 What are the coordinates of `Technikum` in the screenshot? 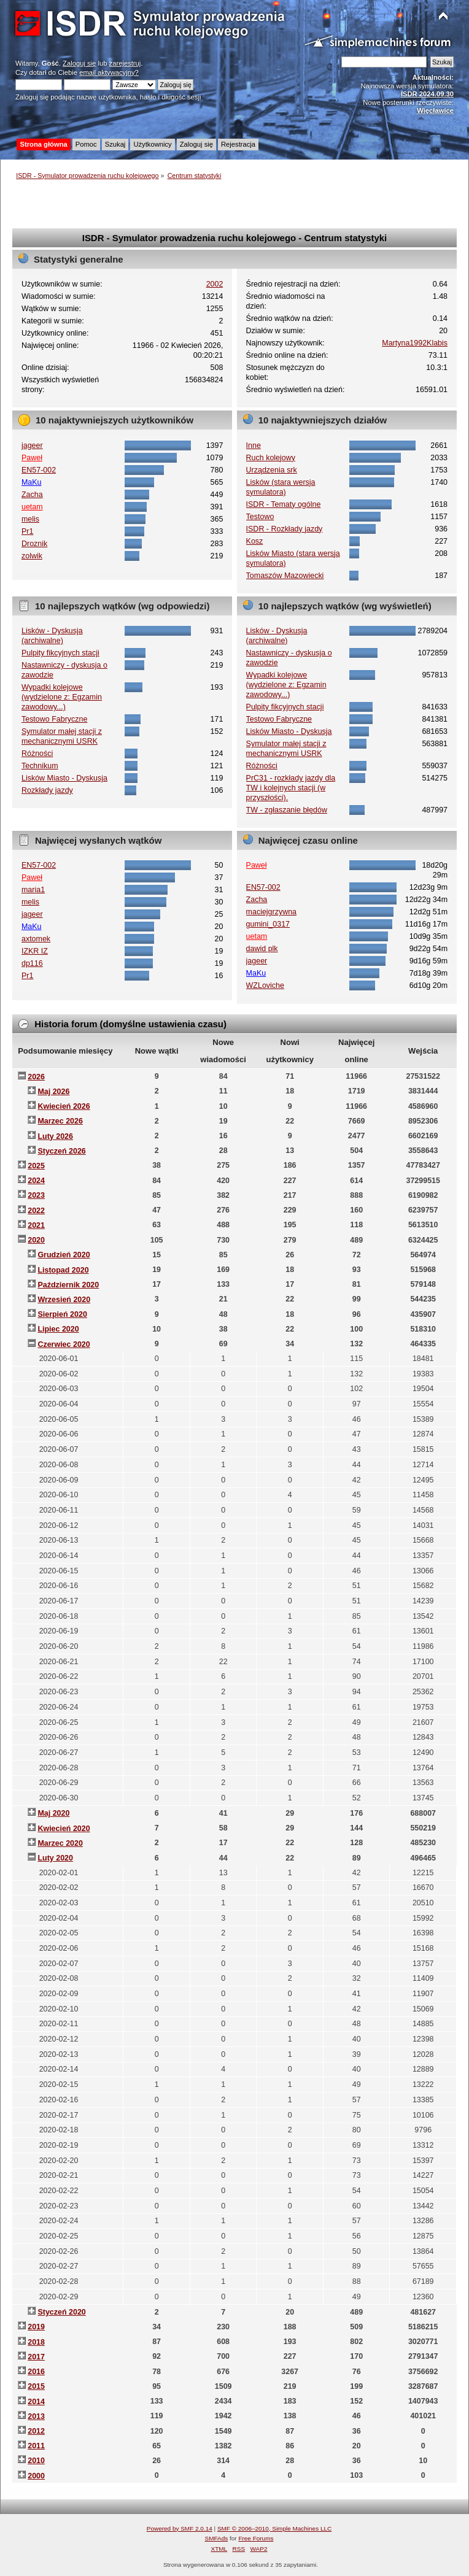 It's located at (39, 766).